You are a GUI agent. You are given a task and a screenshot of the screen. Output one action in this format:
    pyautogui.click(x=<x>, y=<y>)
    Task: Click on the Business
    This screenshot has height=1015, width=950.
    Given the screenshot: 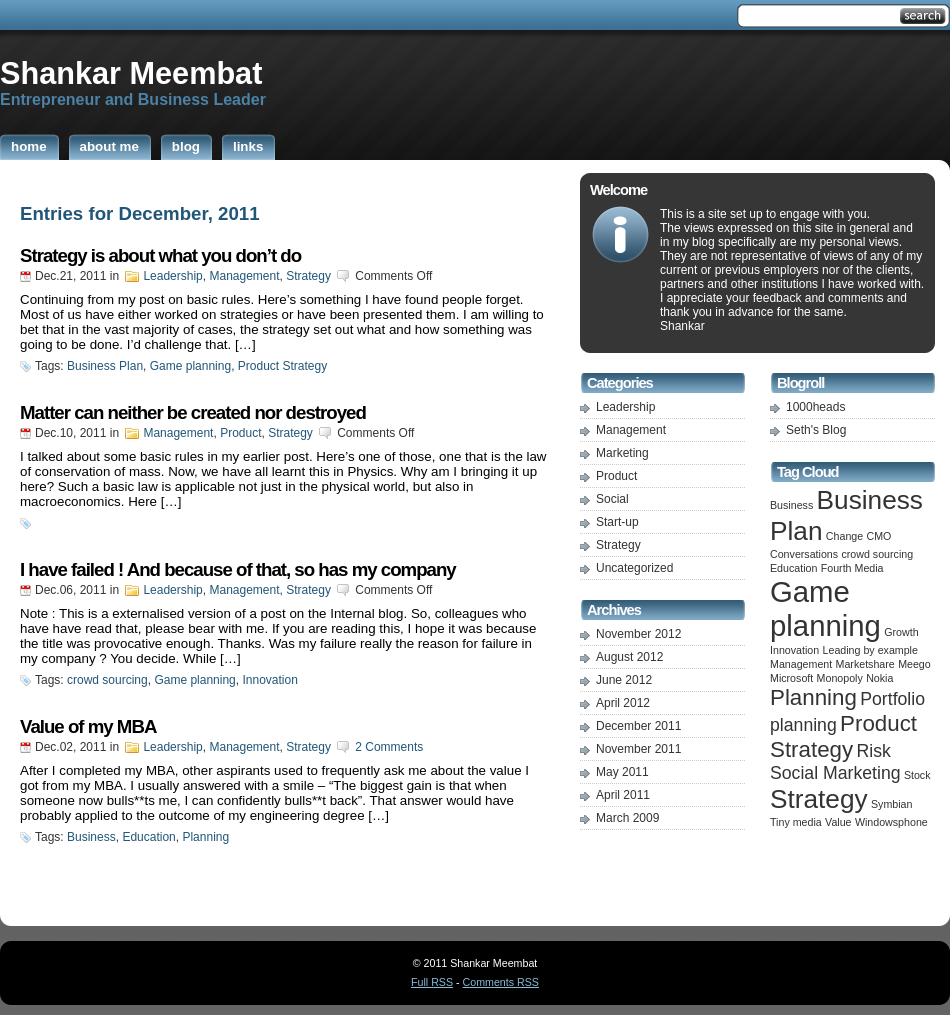 What is the action you would take?
    pyautogui.click(x=91, y=837)
    